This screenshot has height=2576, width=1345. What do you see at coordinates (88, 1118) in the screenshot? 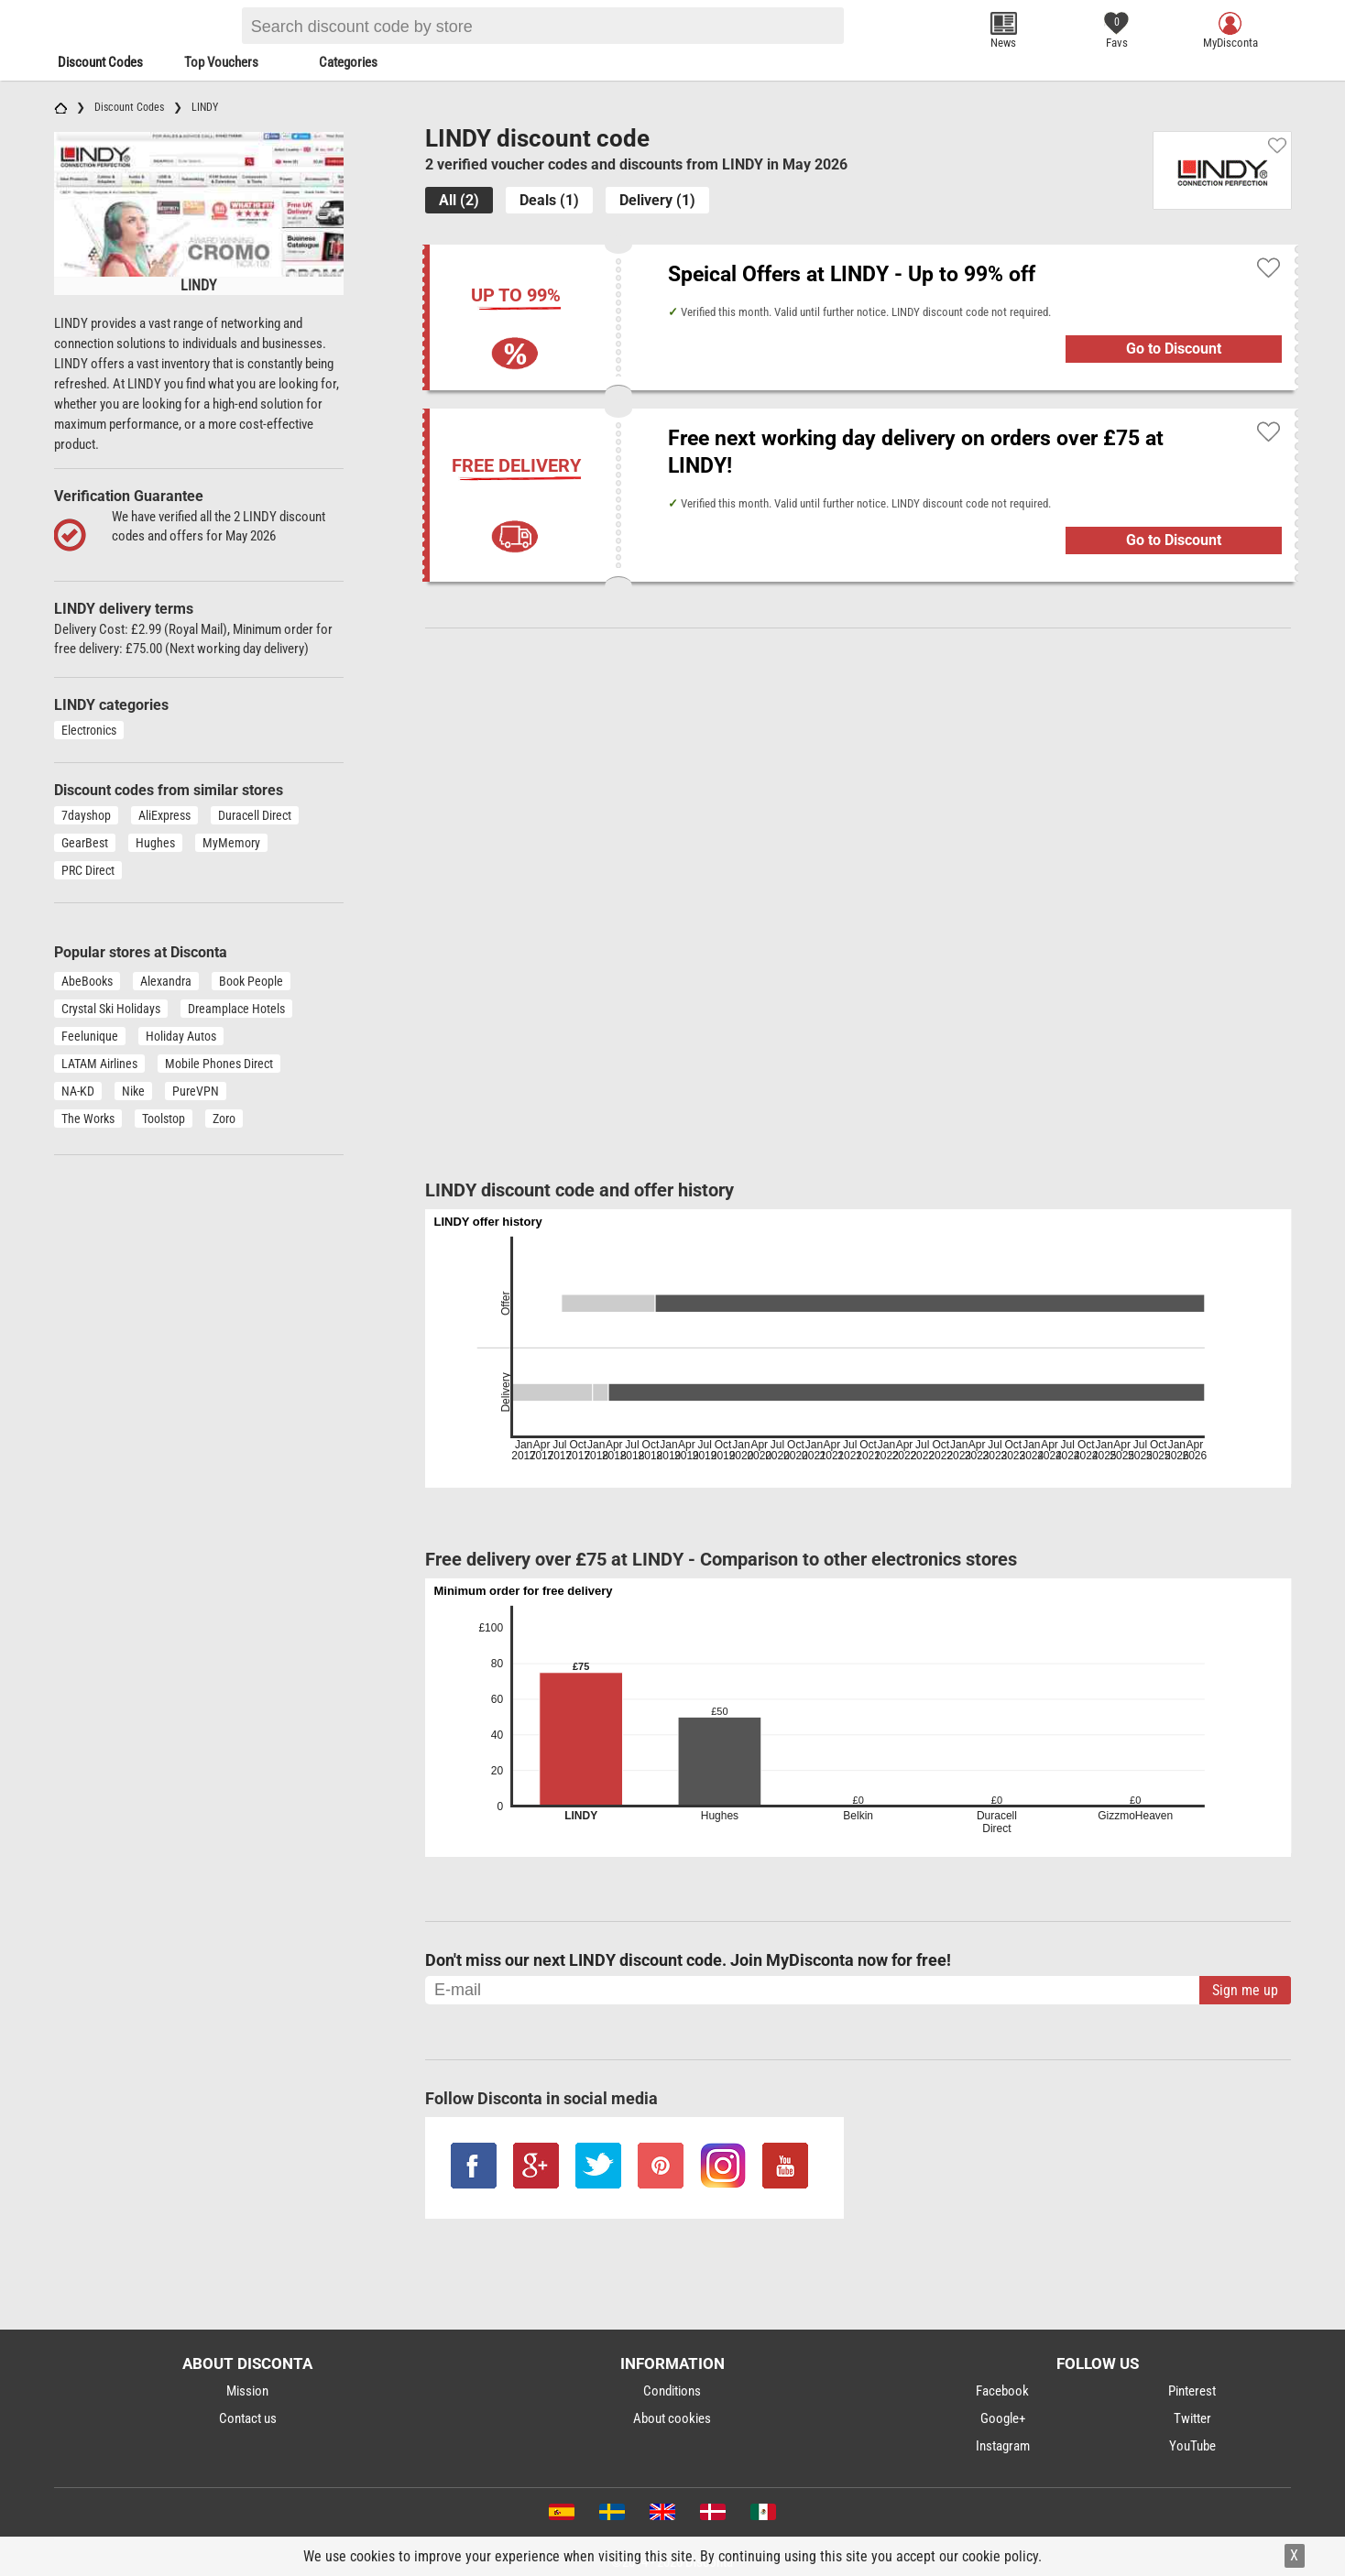
I see `The Works` at bounding box center [88, 1118].